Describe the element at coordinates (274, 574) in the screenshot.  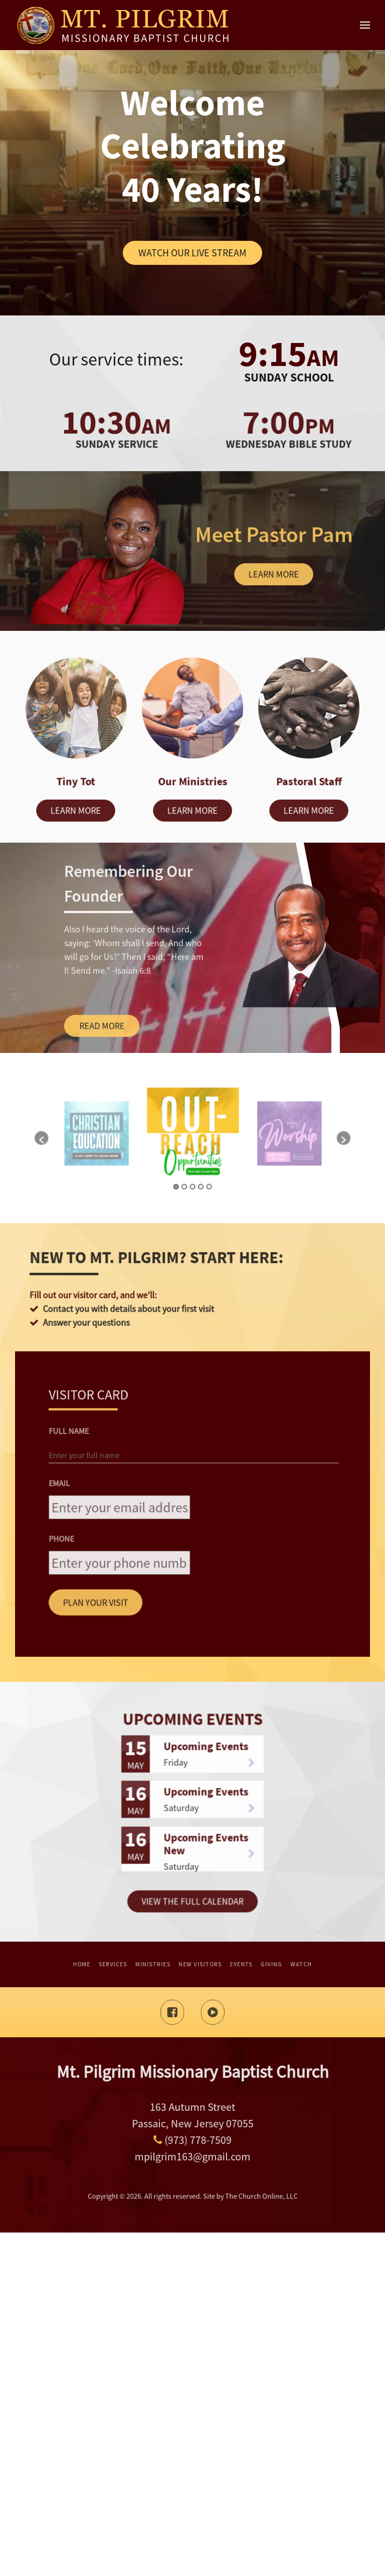
I see `Learn more` at that location.